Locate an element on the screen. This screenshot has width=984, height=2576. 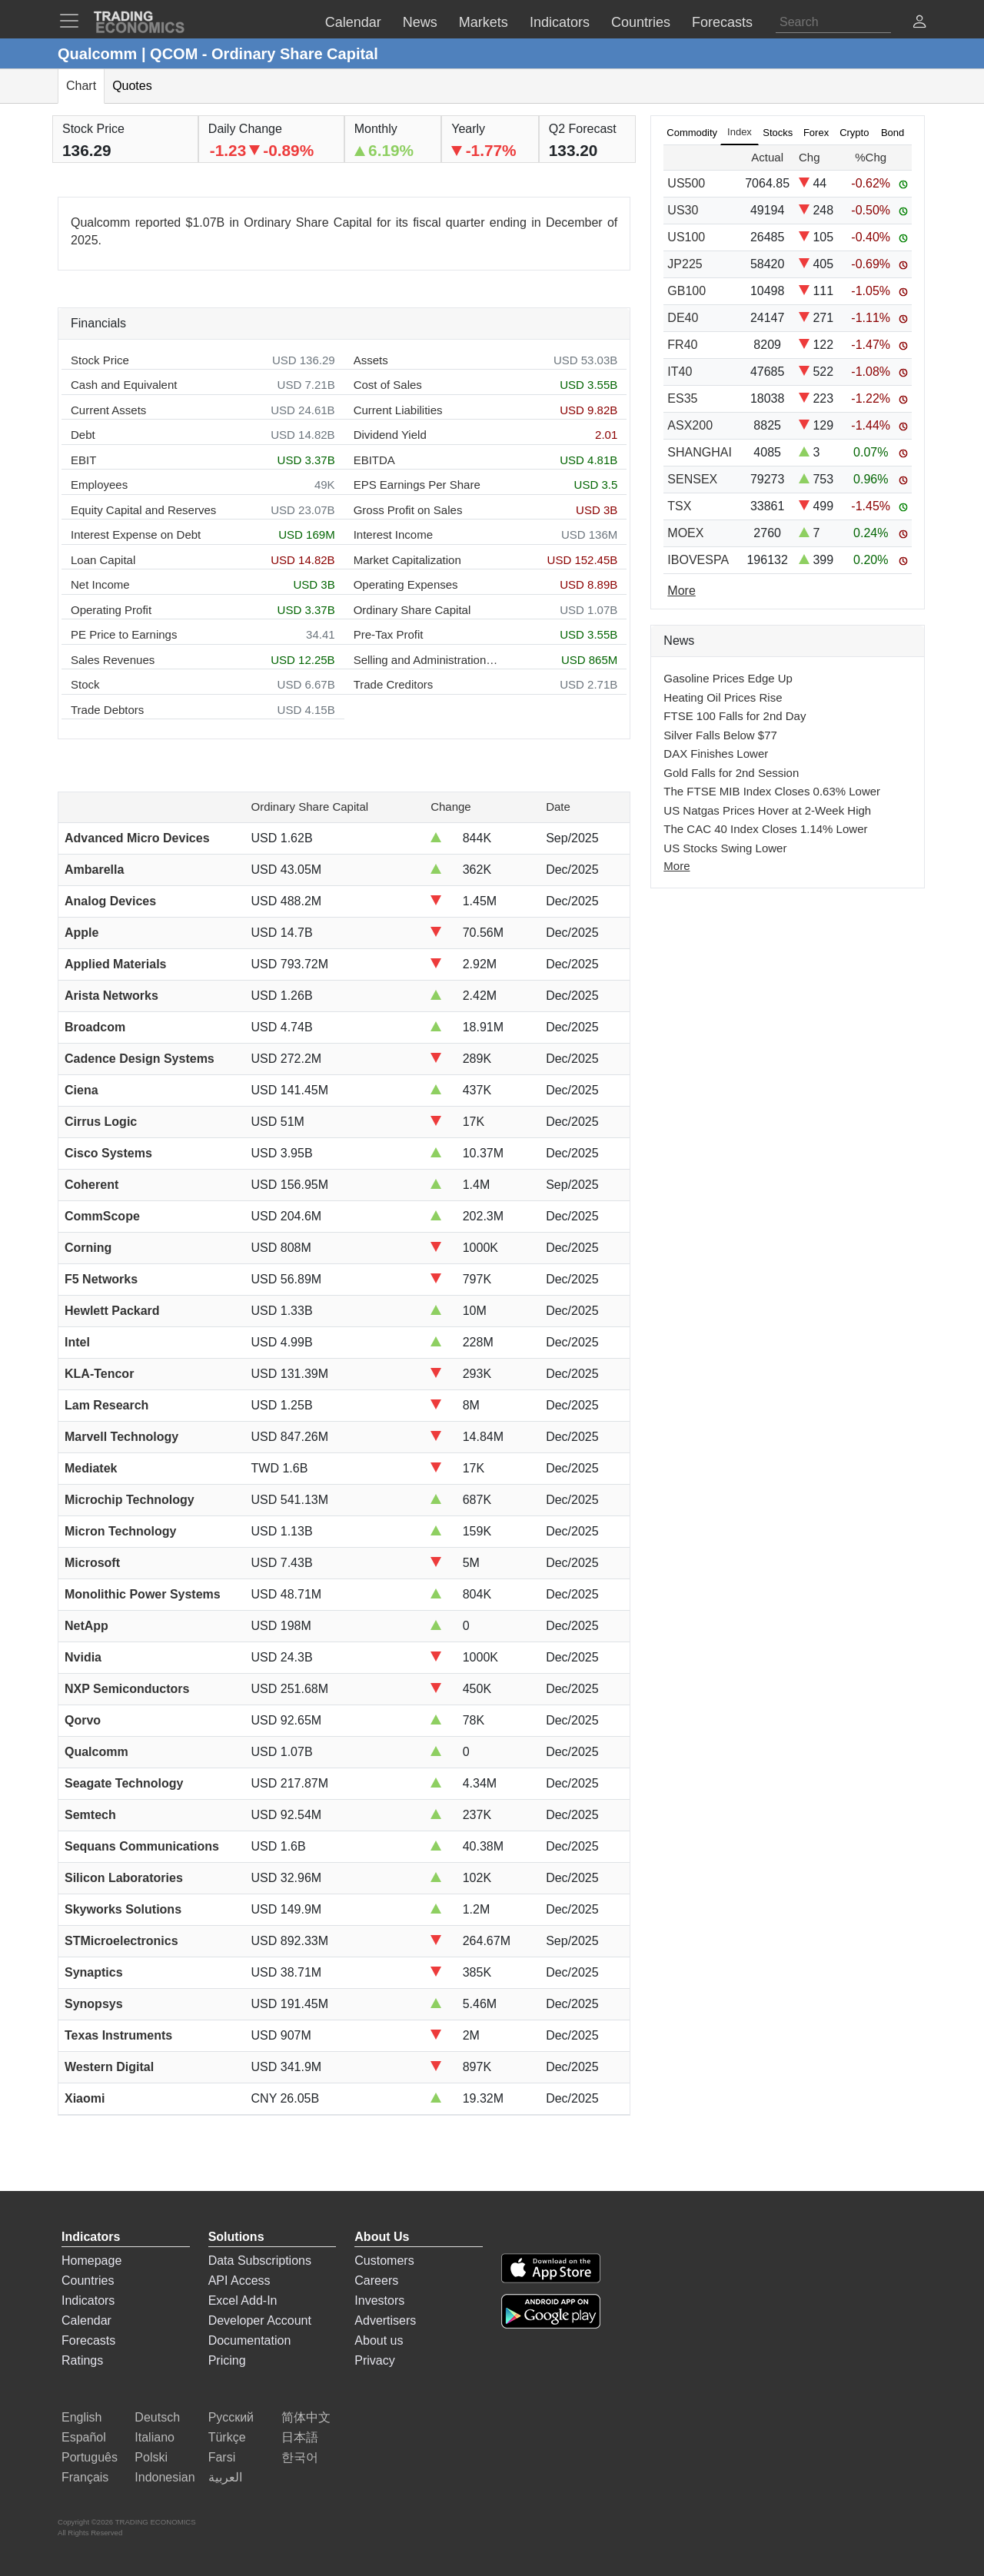
ASX200 is located at coordinates (690, 425).